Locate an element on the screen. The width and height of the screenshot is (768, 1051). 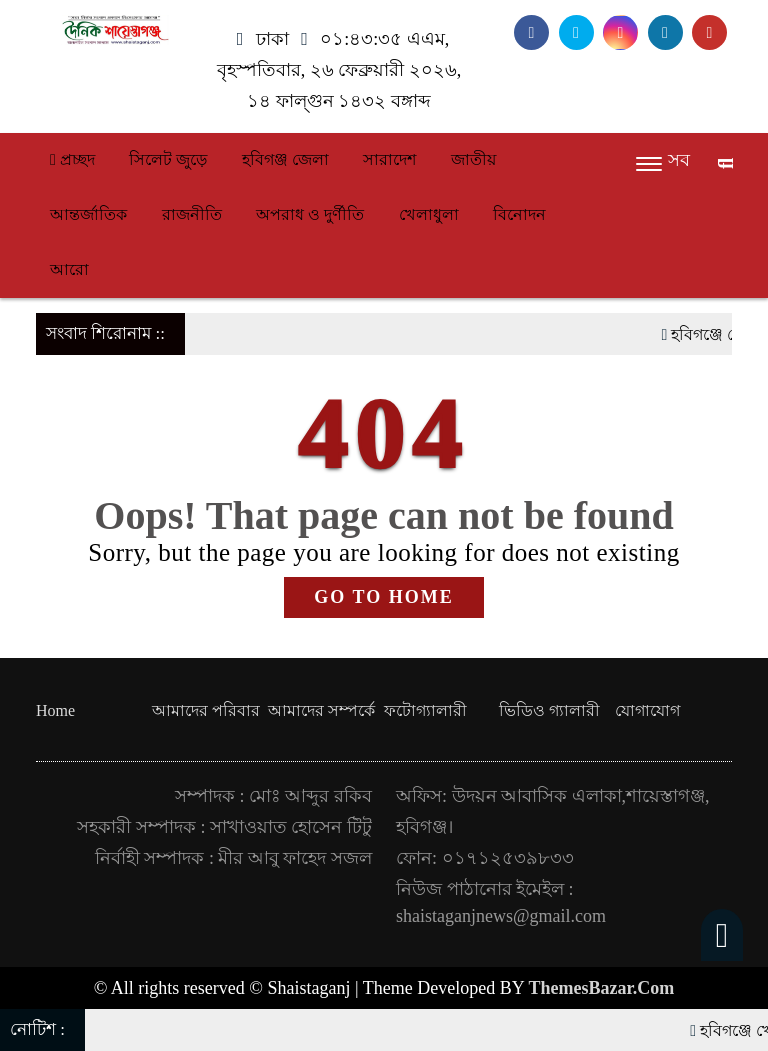
আমাদের সম্পর্কে is located at coordinates (321, 710).